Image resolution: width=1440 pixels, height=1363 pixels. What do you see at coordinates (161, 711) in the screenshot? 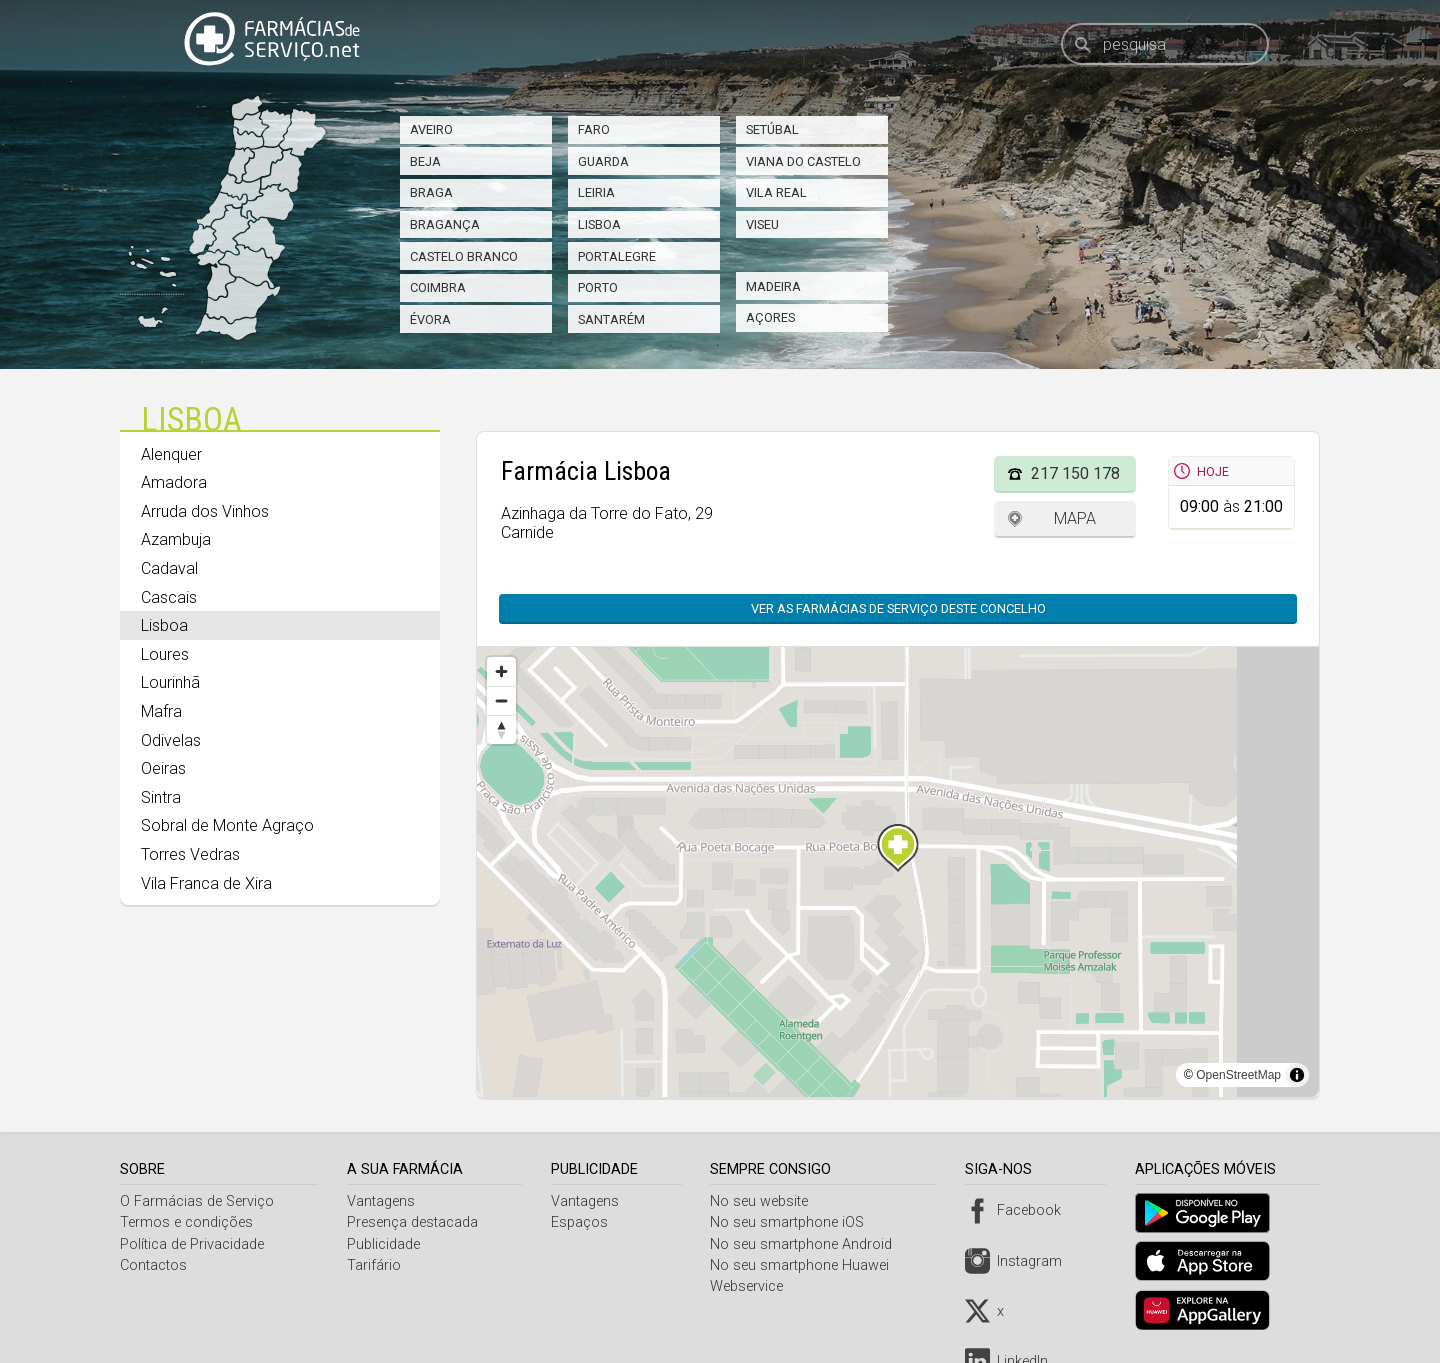
I see `Mafra` at bounding box center [161, 711].